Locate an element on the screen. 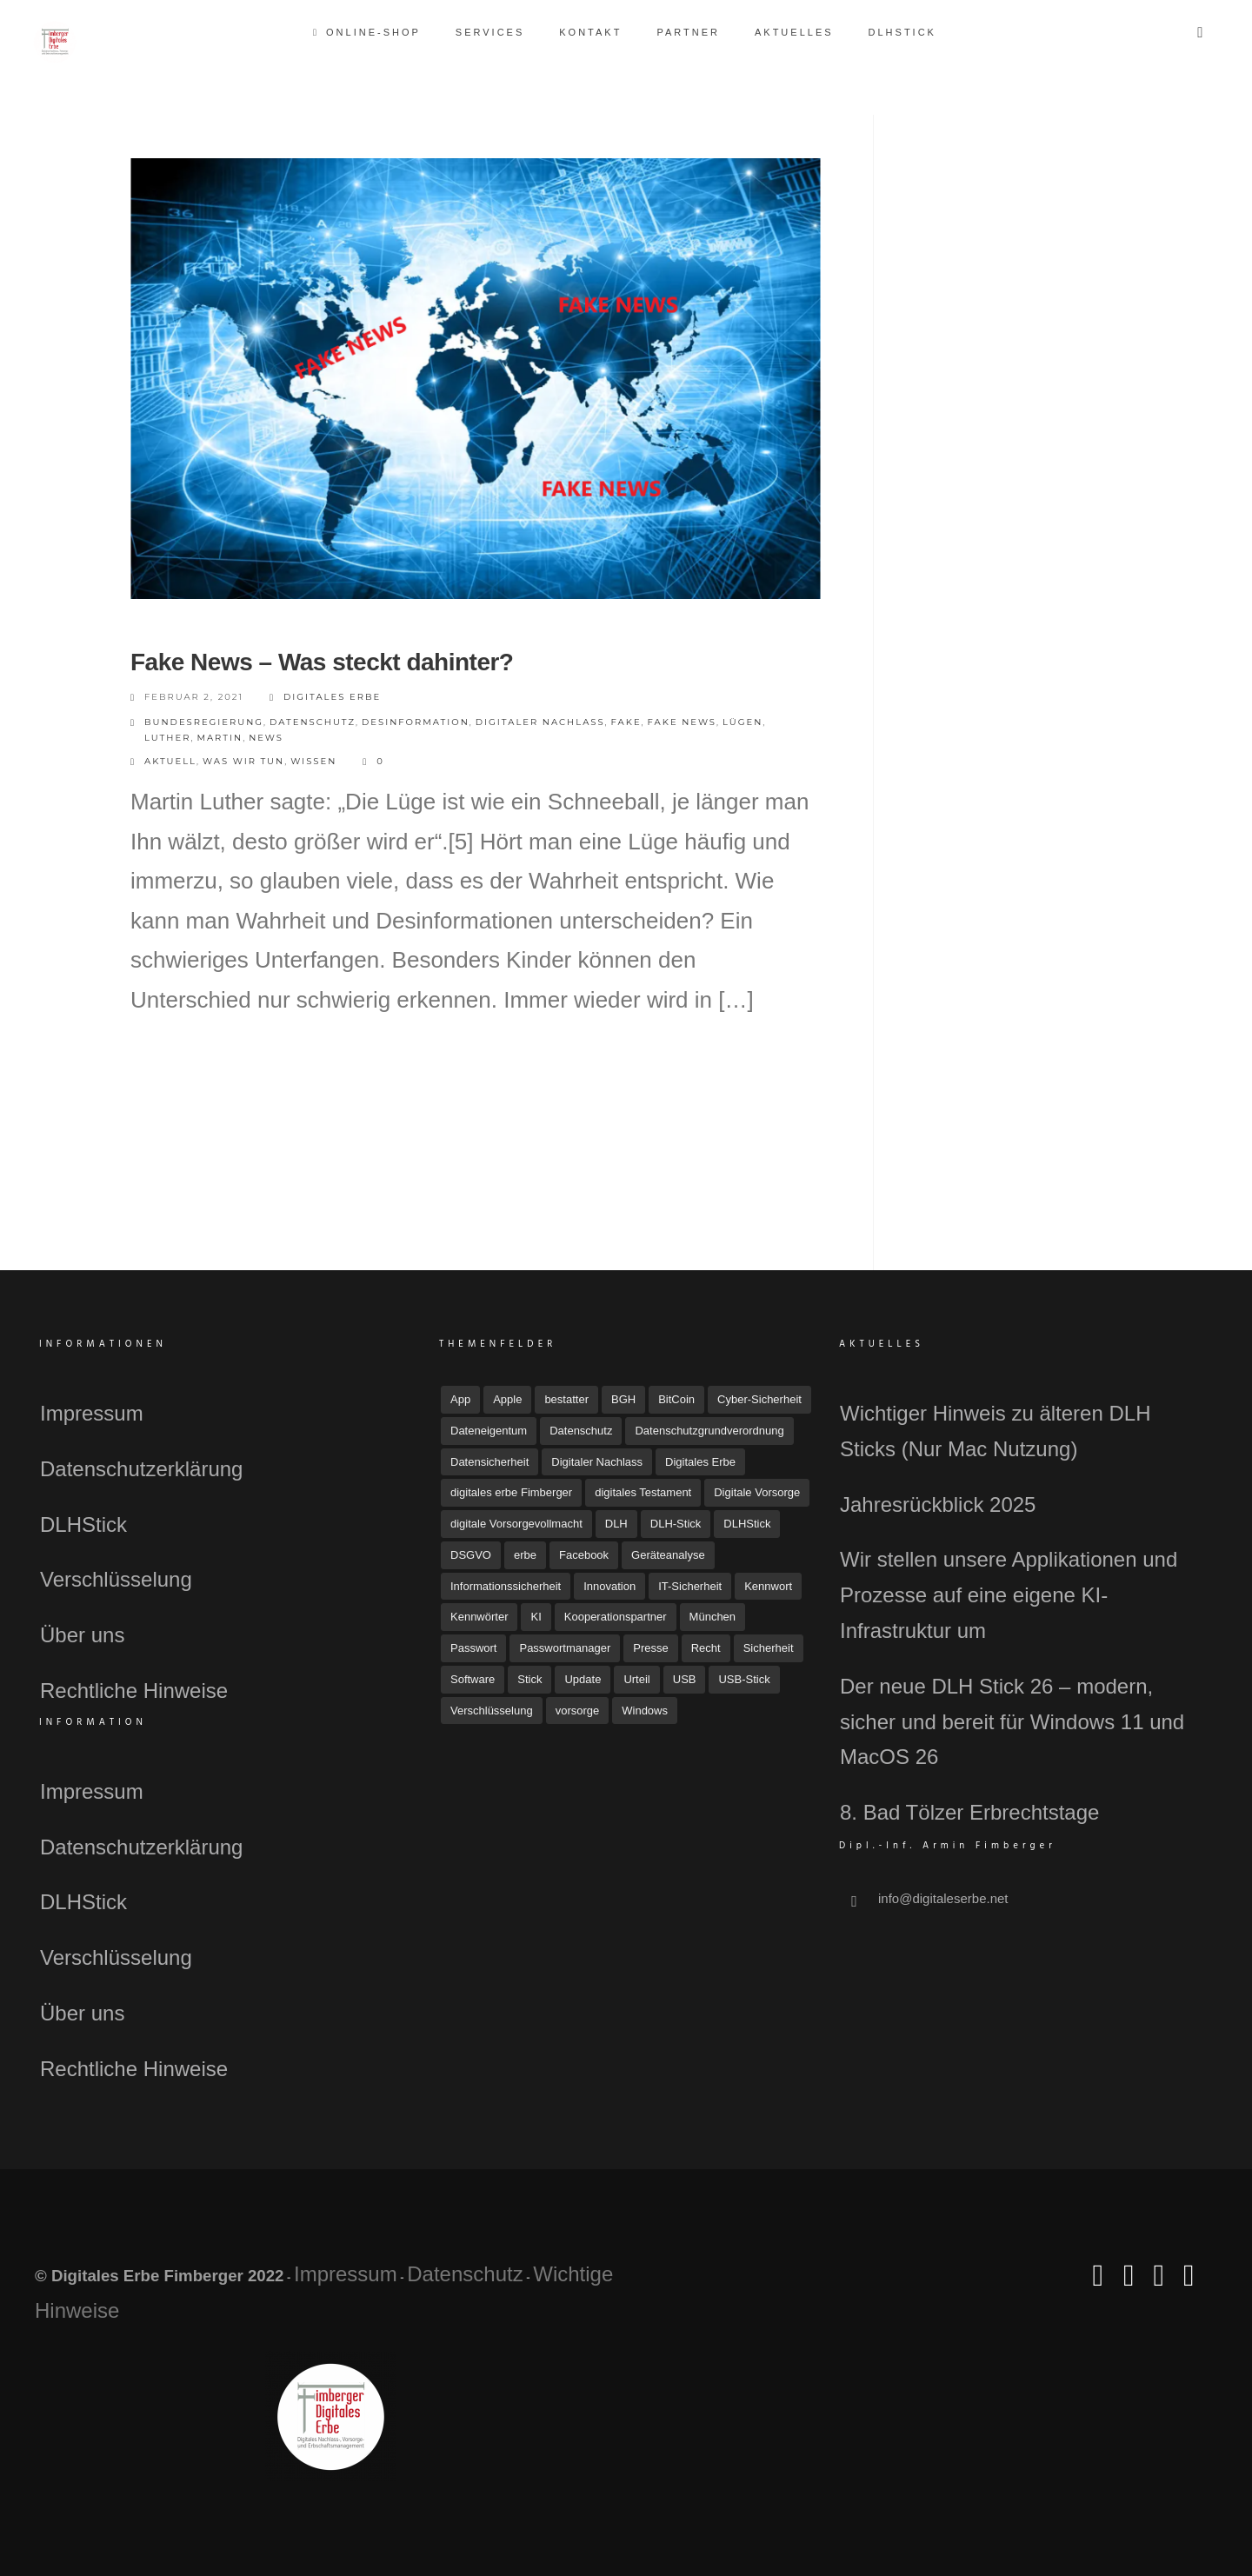  Passwort [Passwort (4 Einträge)] is located at coordinates (473, 1647).